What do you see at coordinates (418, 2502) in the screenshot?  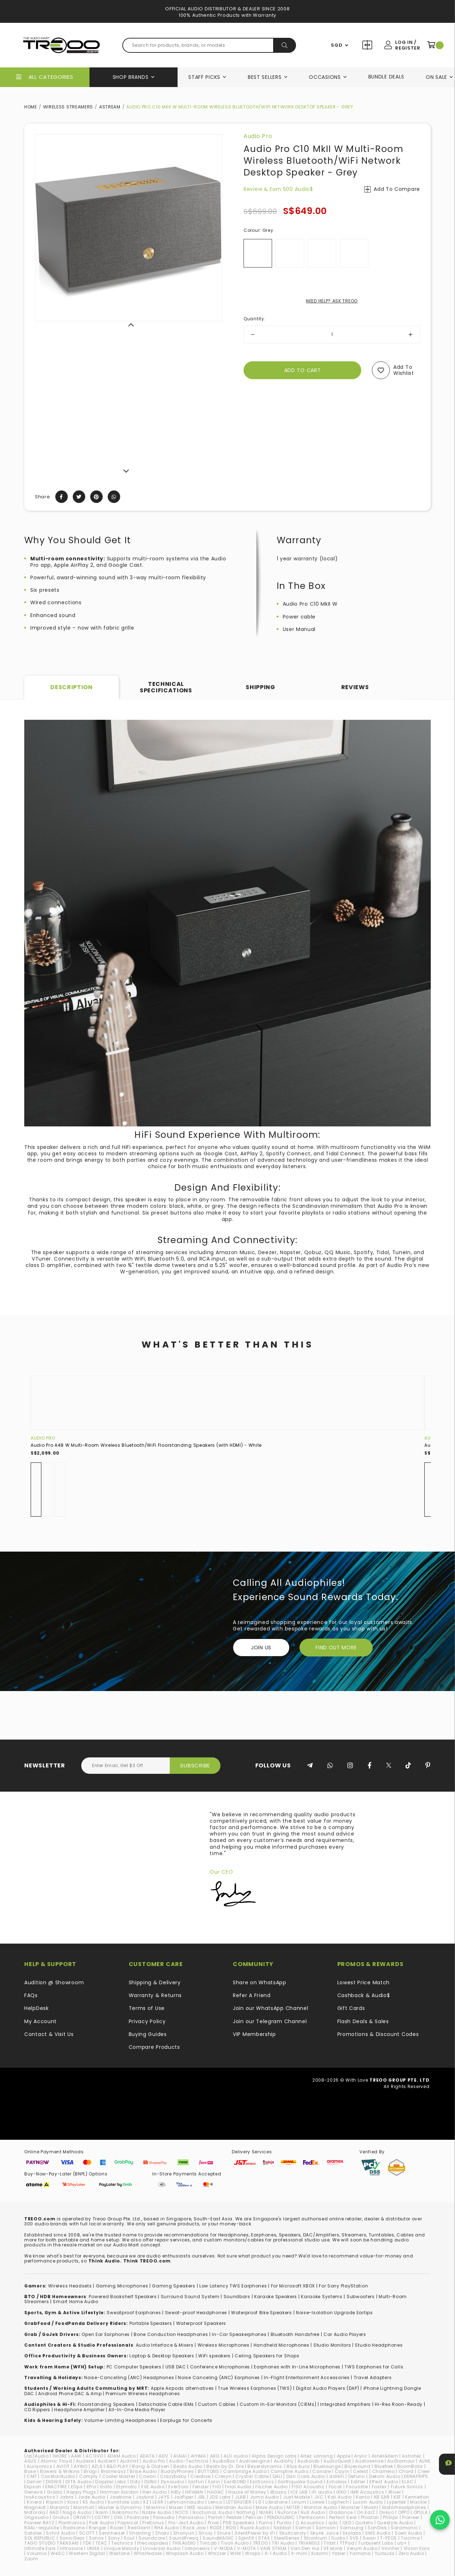 I see `Mackie` at bounding box center [418, 2502].